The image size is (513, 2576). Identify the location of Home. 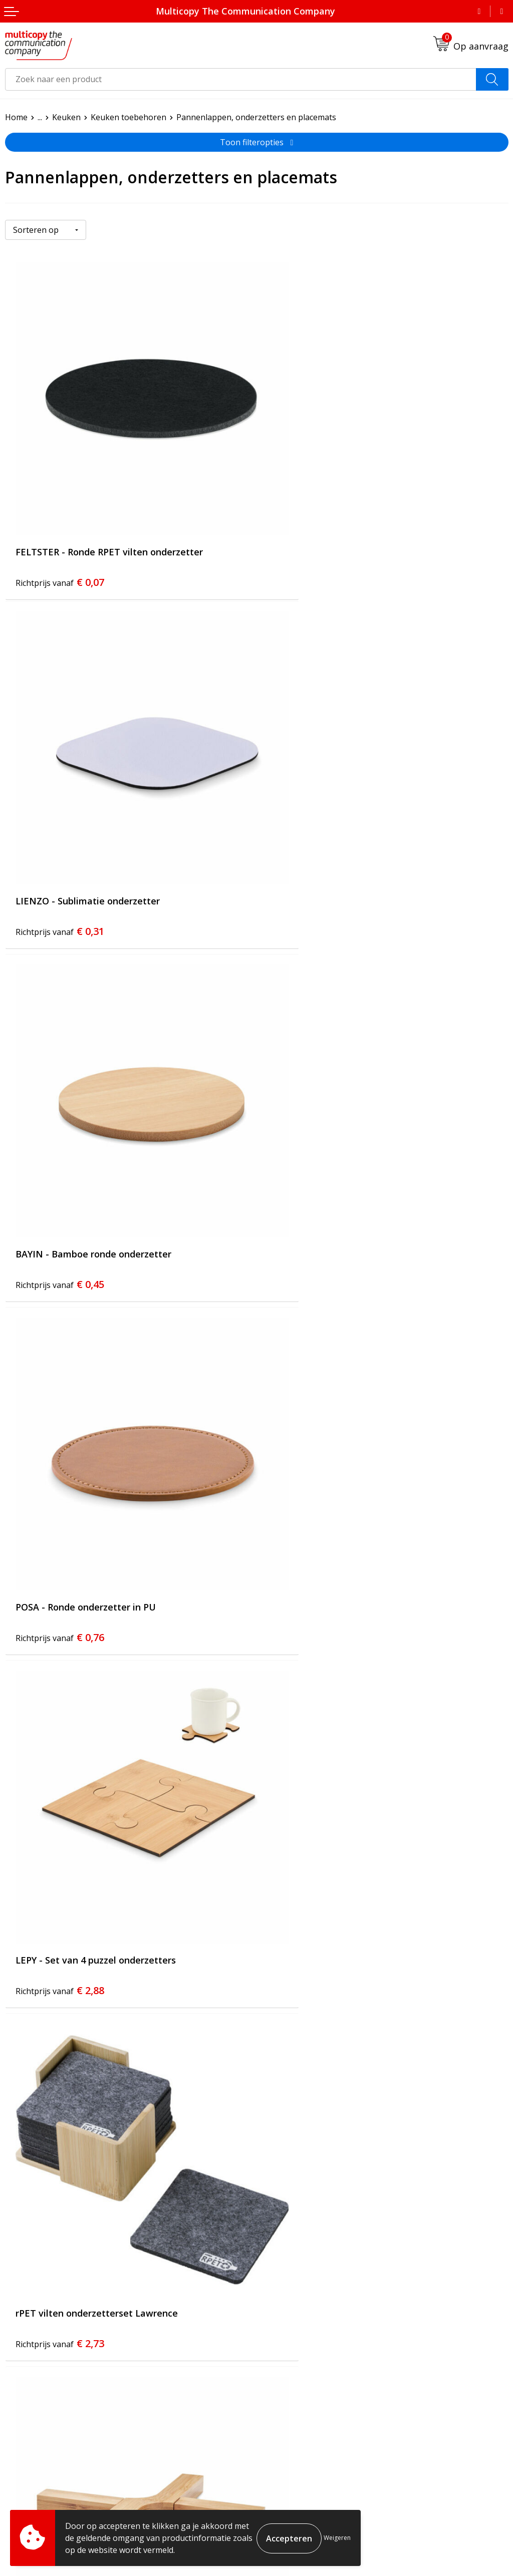
(16, 117).